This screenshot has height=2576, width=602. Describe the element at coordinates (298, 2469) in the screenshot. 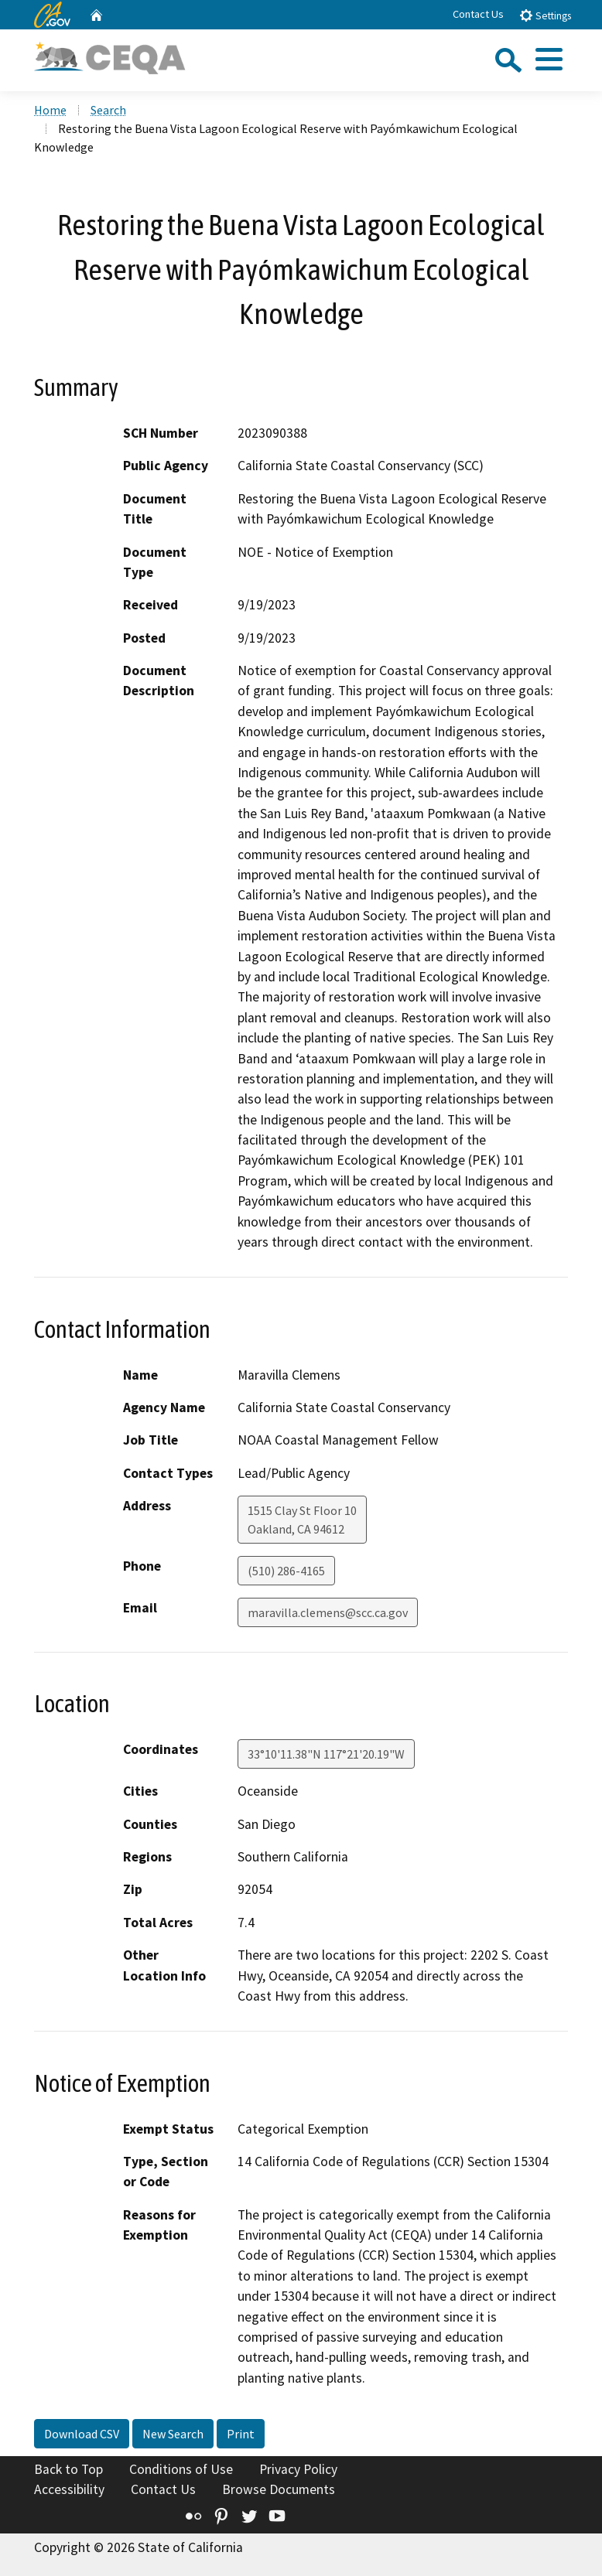

I see `Privacy Policy` at that location.